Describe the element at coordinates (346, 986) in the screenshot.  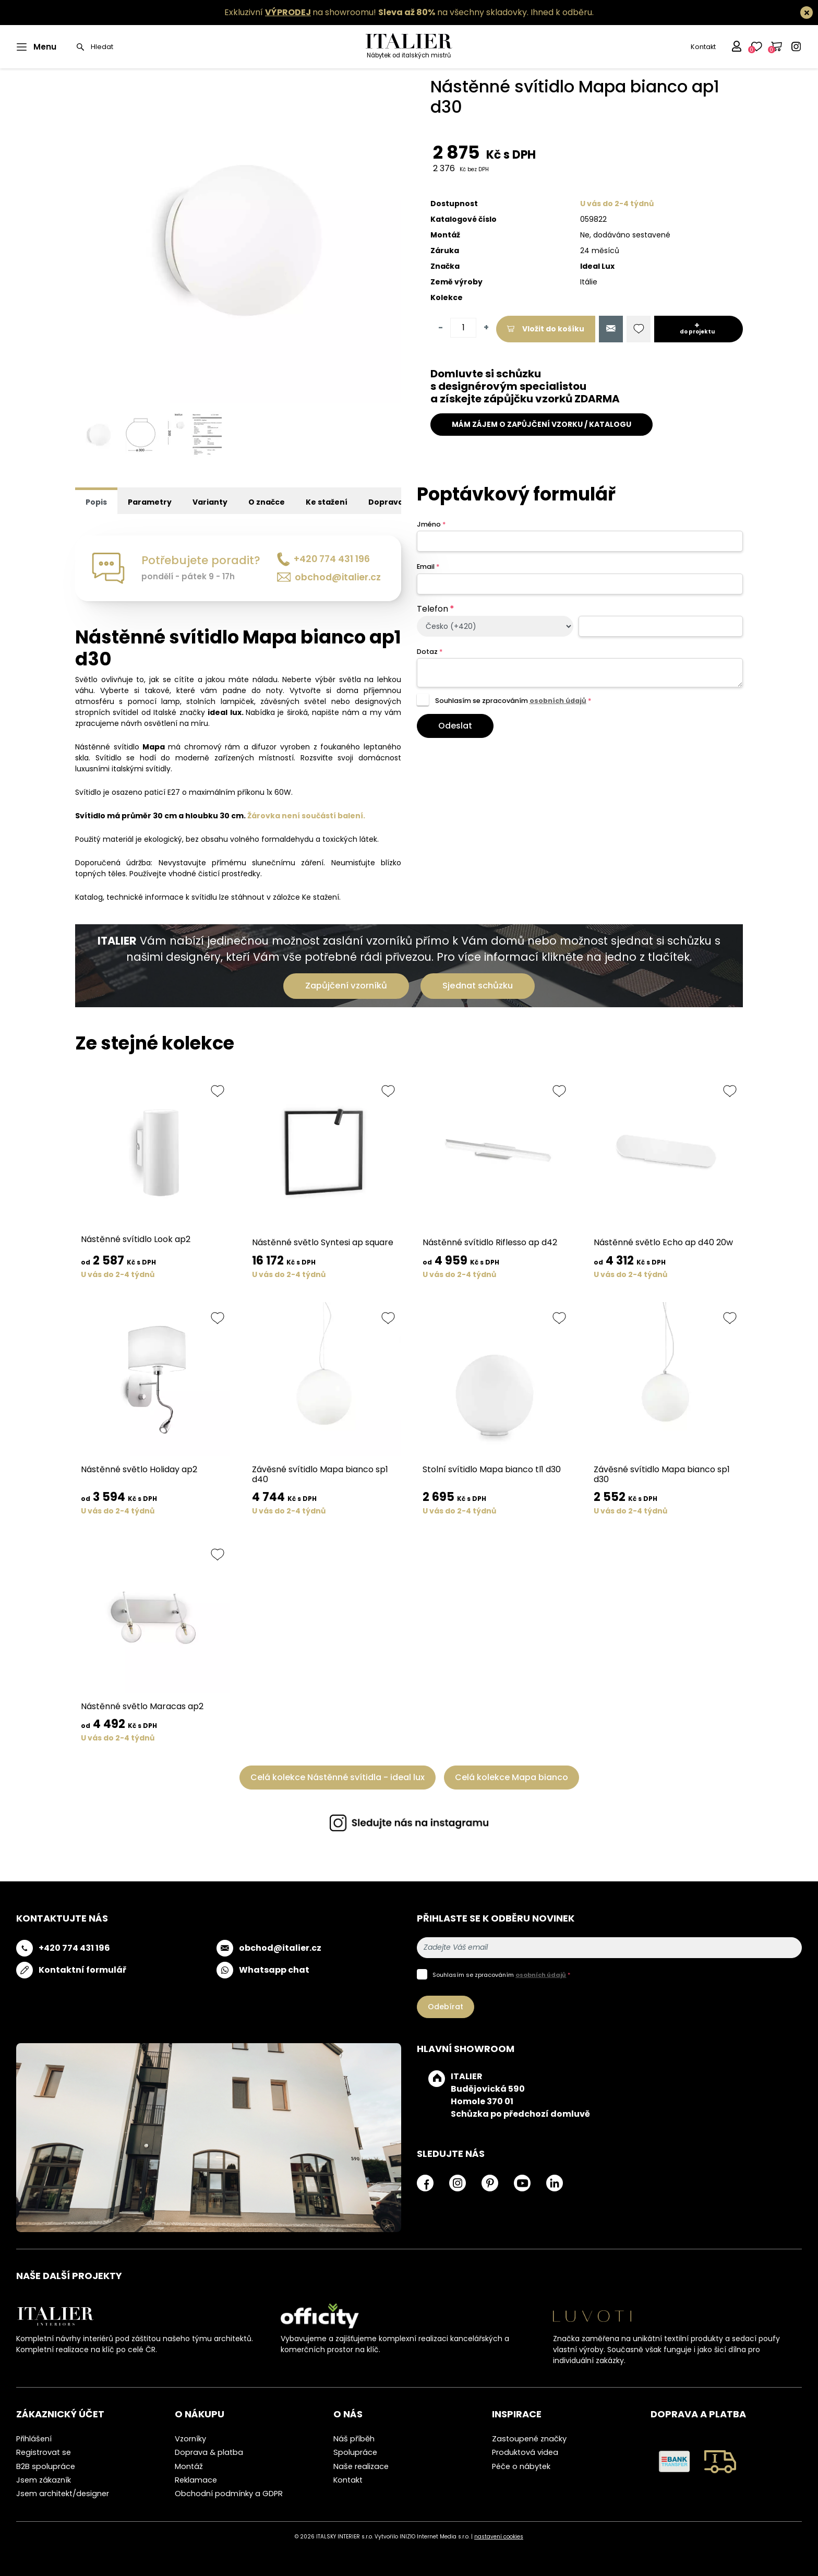
I see `Zapůjčení vzorníků` at that location.